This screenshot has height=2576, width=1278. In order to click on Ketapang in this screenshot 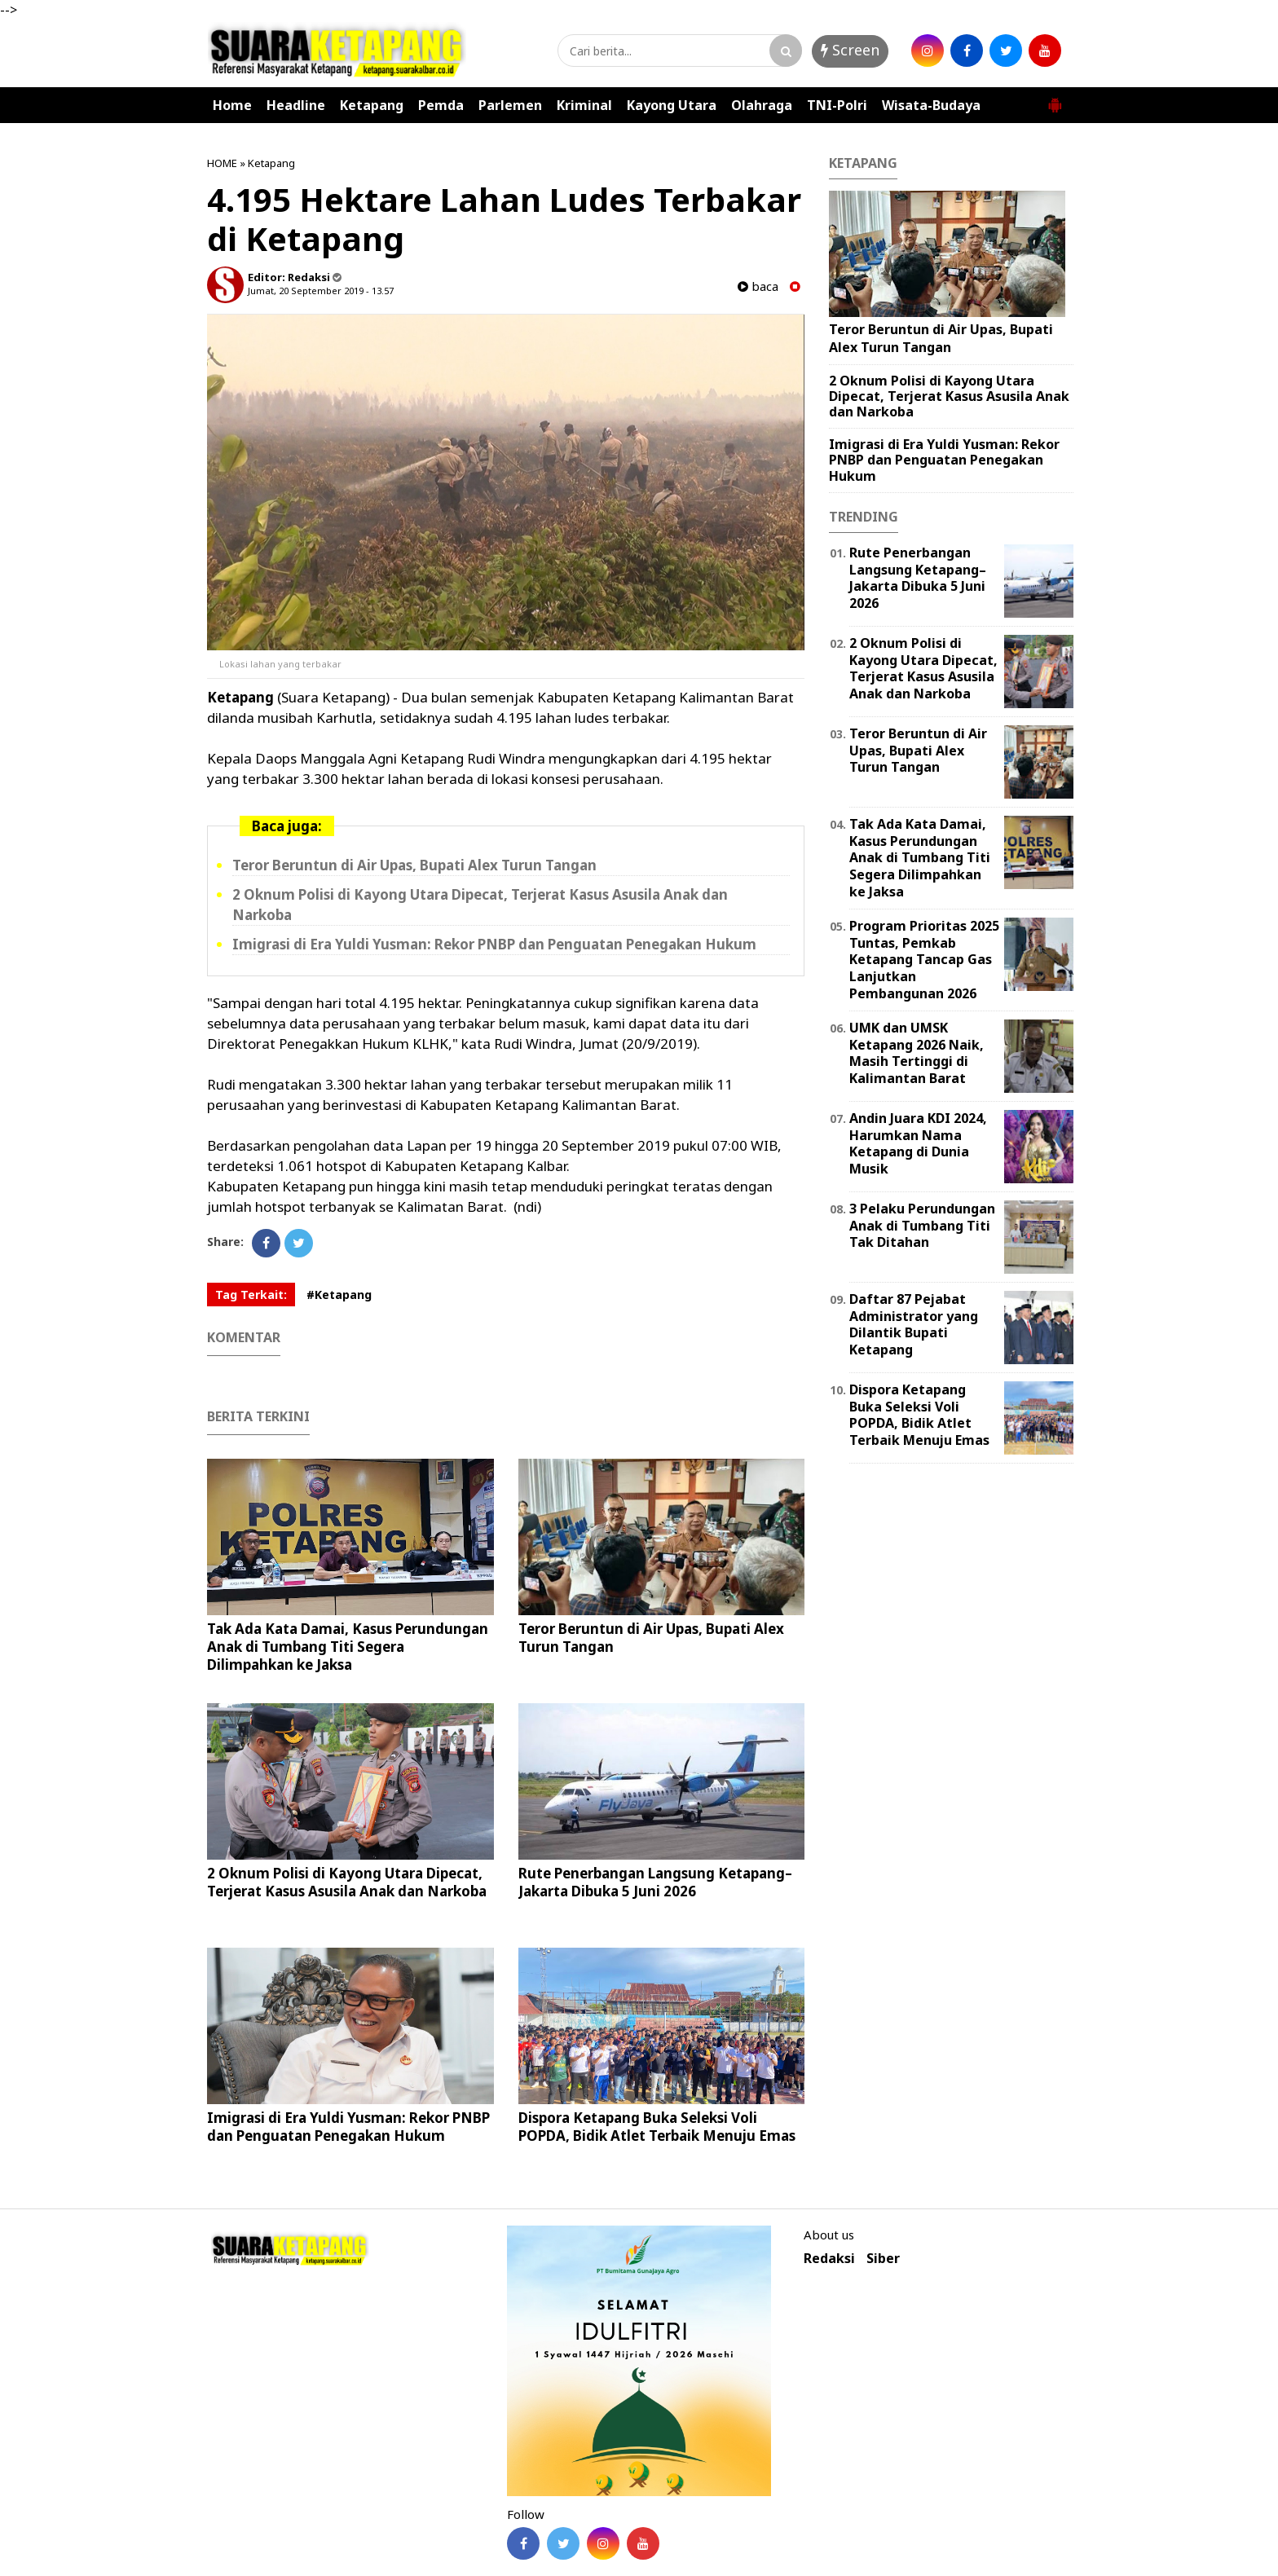, I will do `click(371, 105)`.